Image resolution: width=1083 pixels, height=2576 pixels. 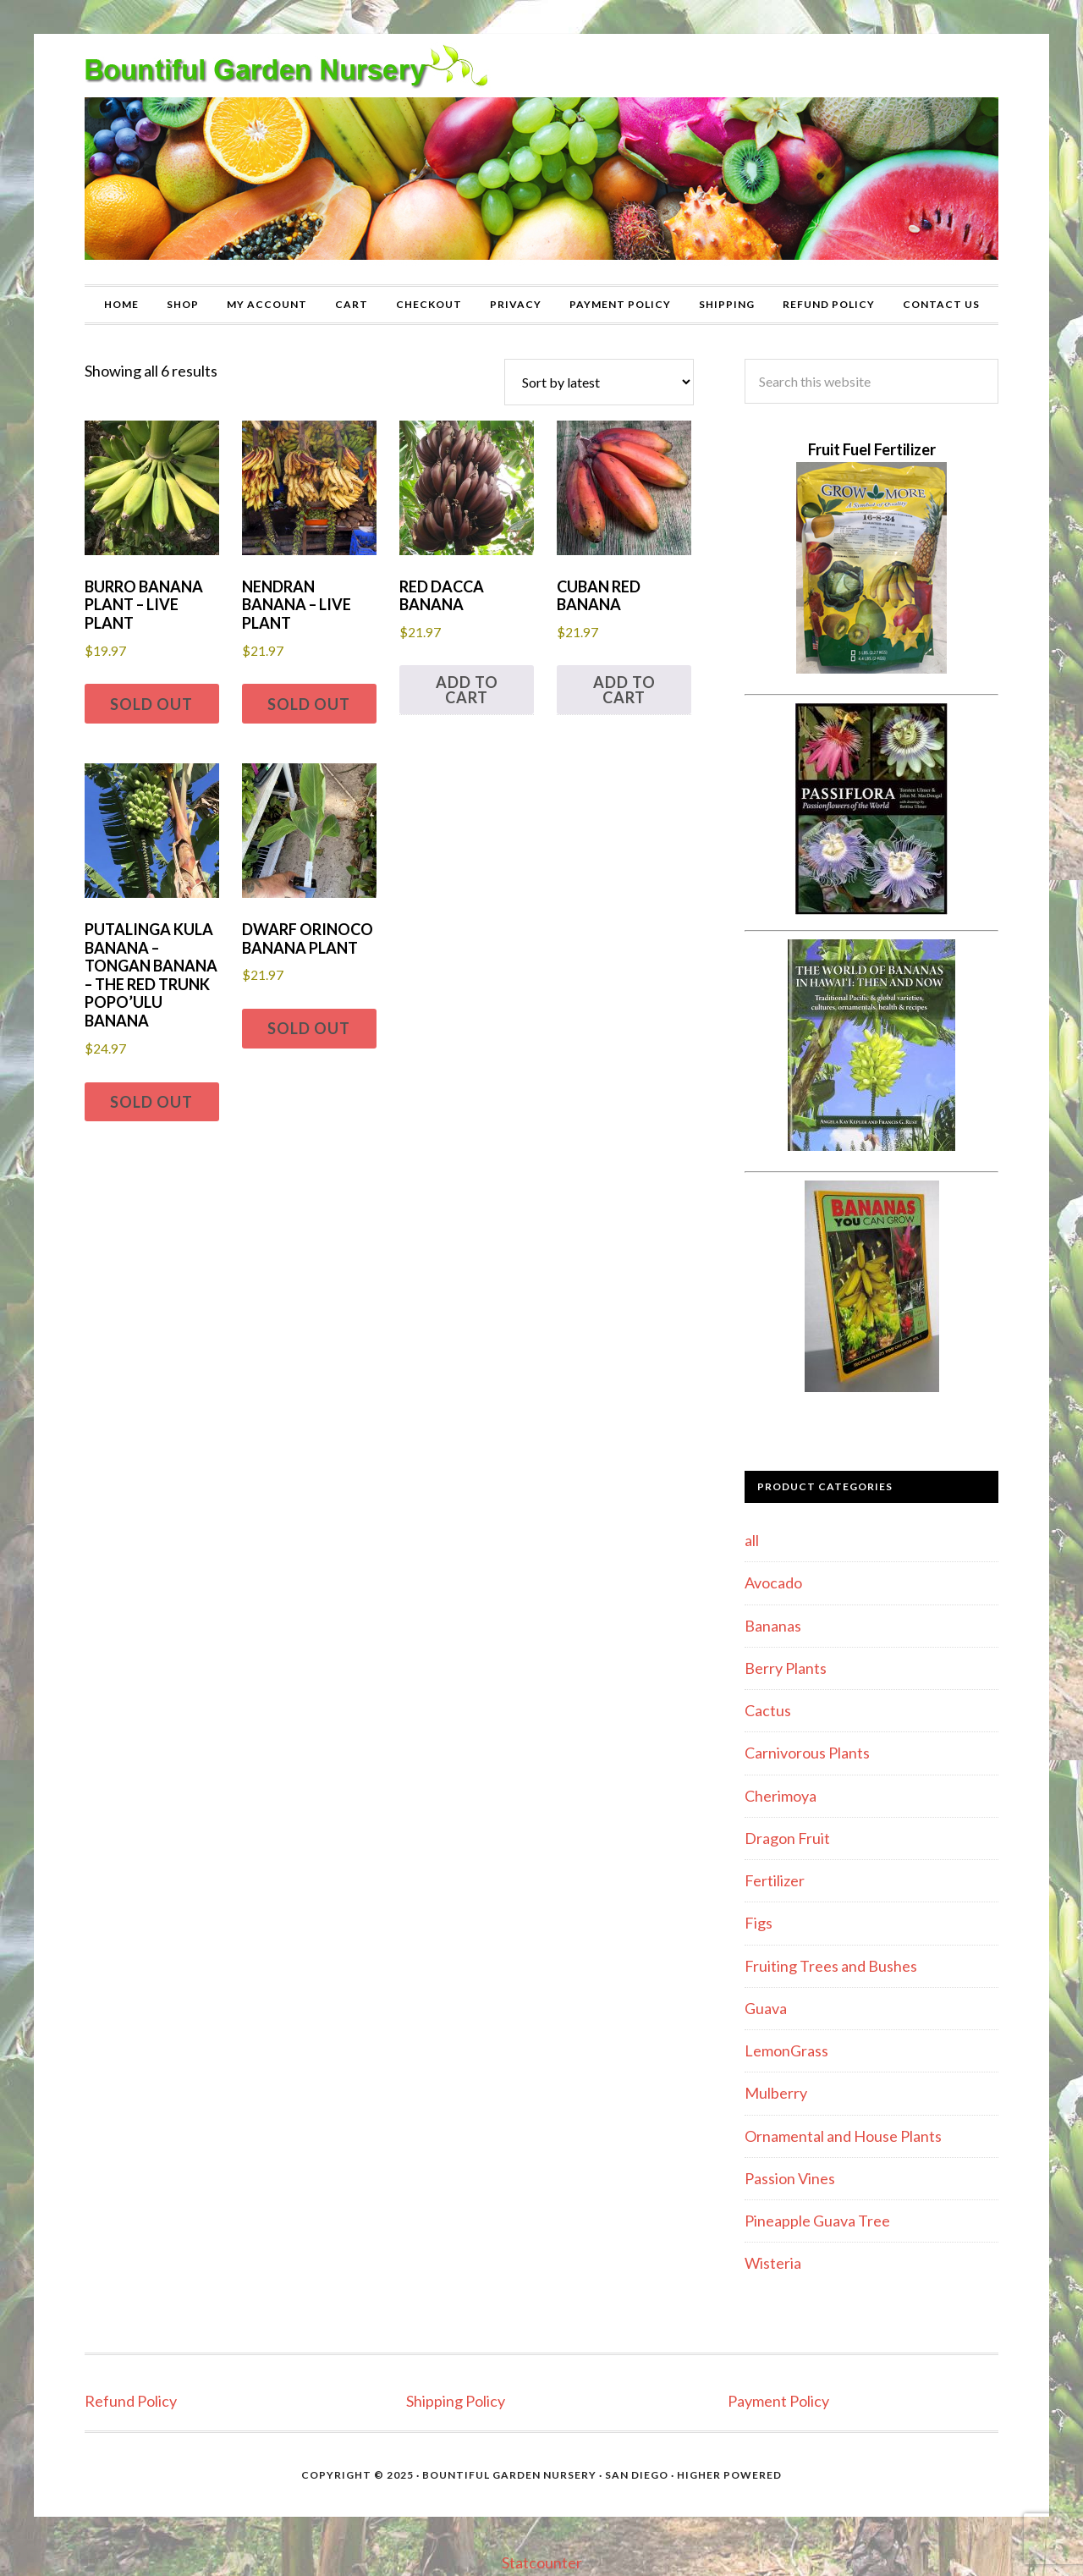 I want to click on Wisteria, so click(x=773, y=2263).